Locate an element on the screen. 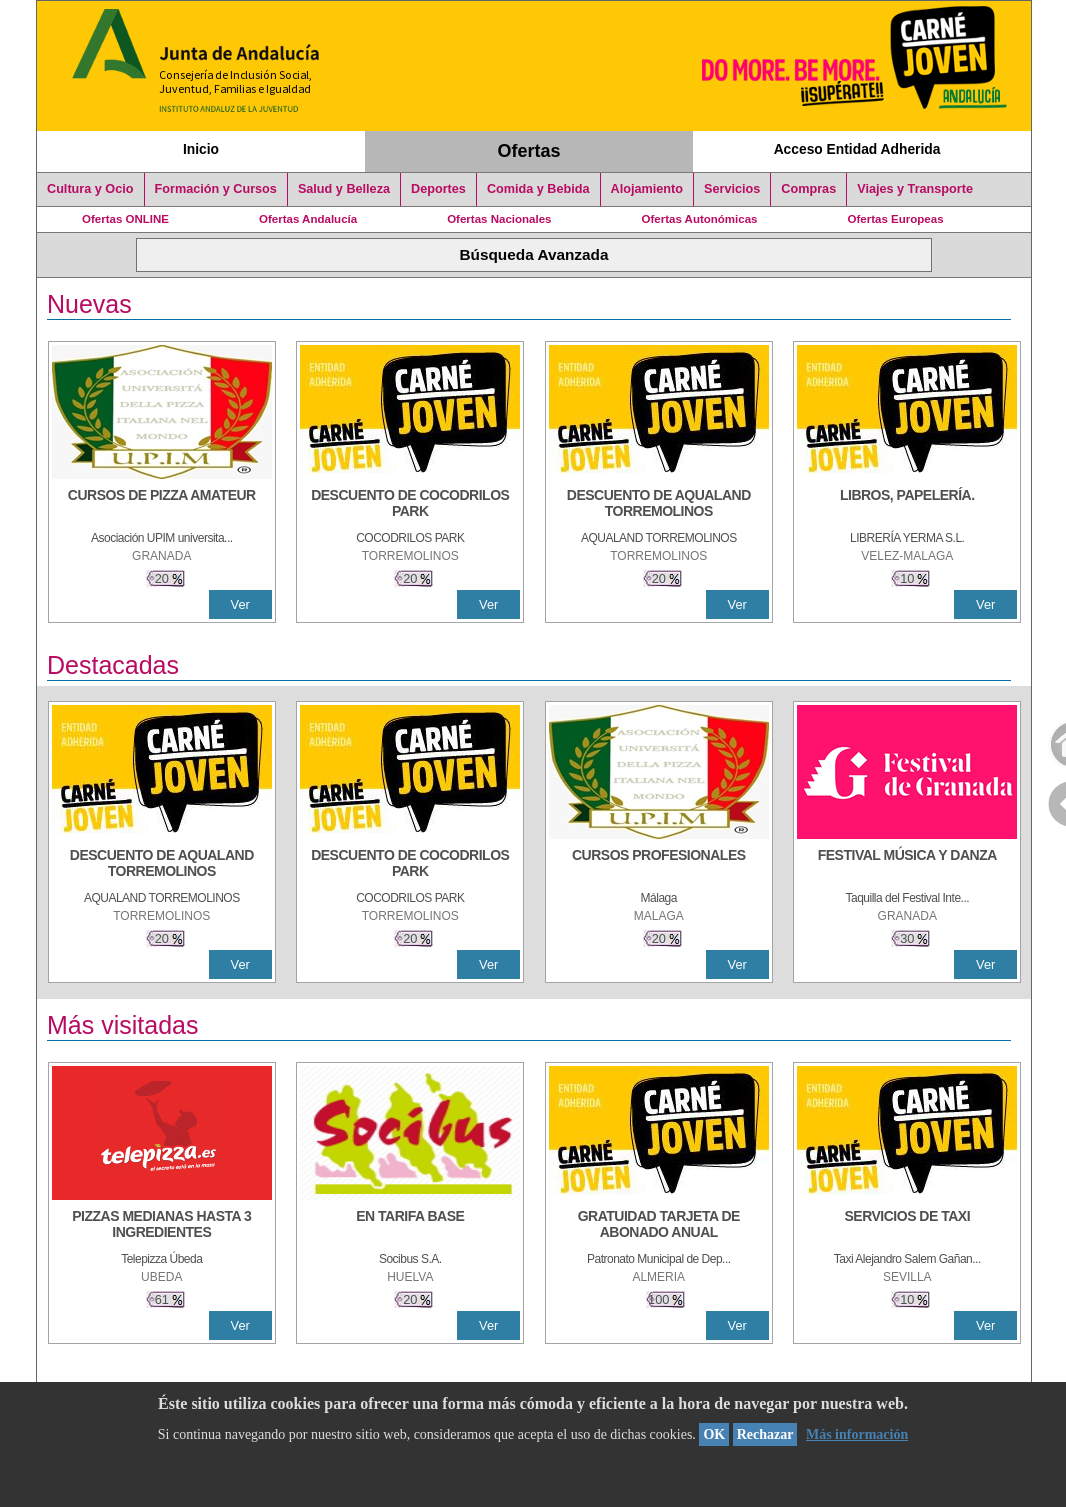  Viajes y Transporte is located at coordinates (915, 189).